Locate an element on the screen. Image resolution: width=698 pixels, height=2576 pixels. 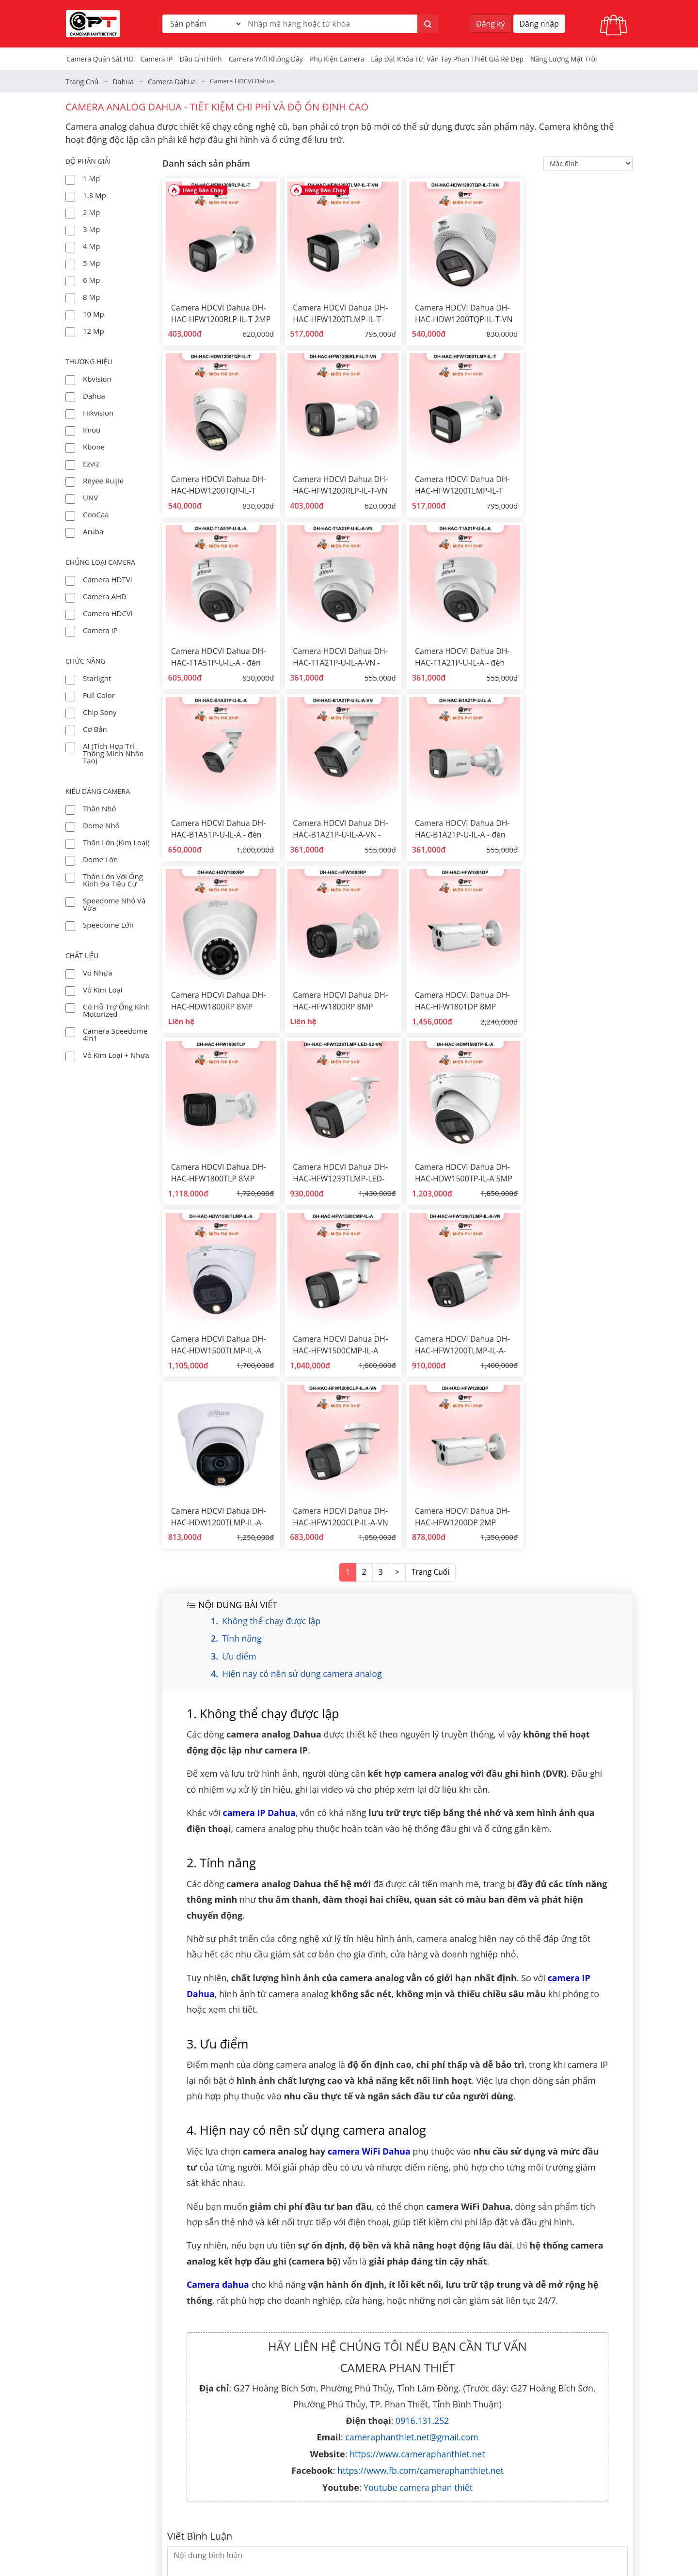
6 Mp is located at coordinates (91, 279).